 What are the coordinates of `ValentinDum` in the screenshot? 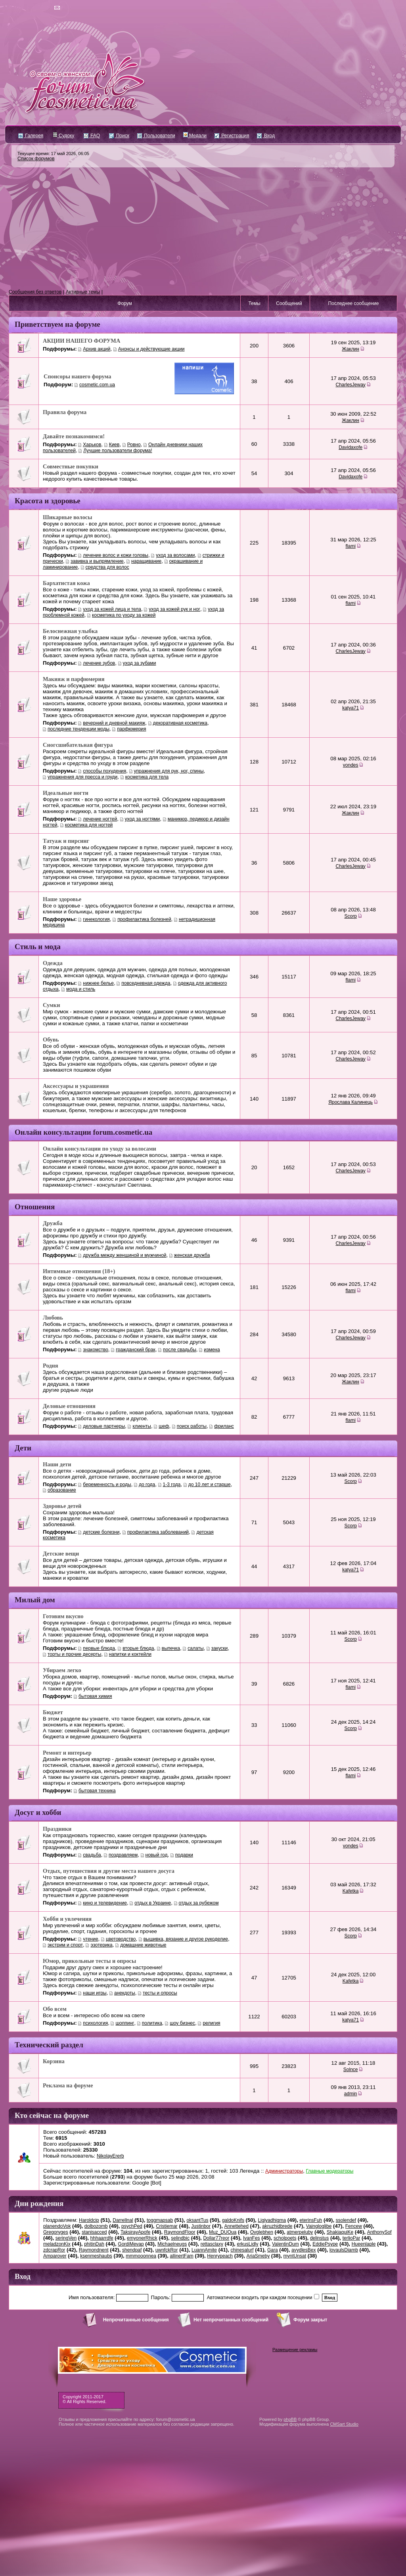 It's located at (285, 2244).